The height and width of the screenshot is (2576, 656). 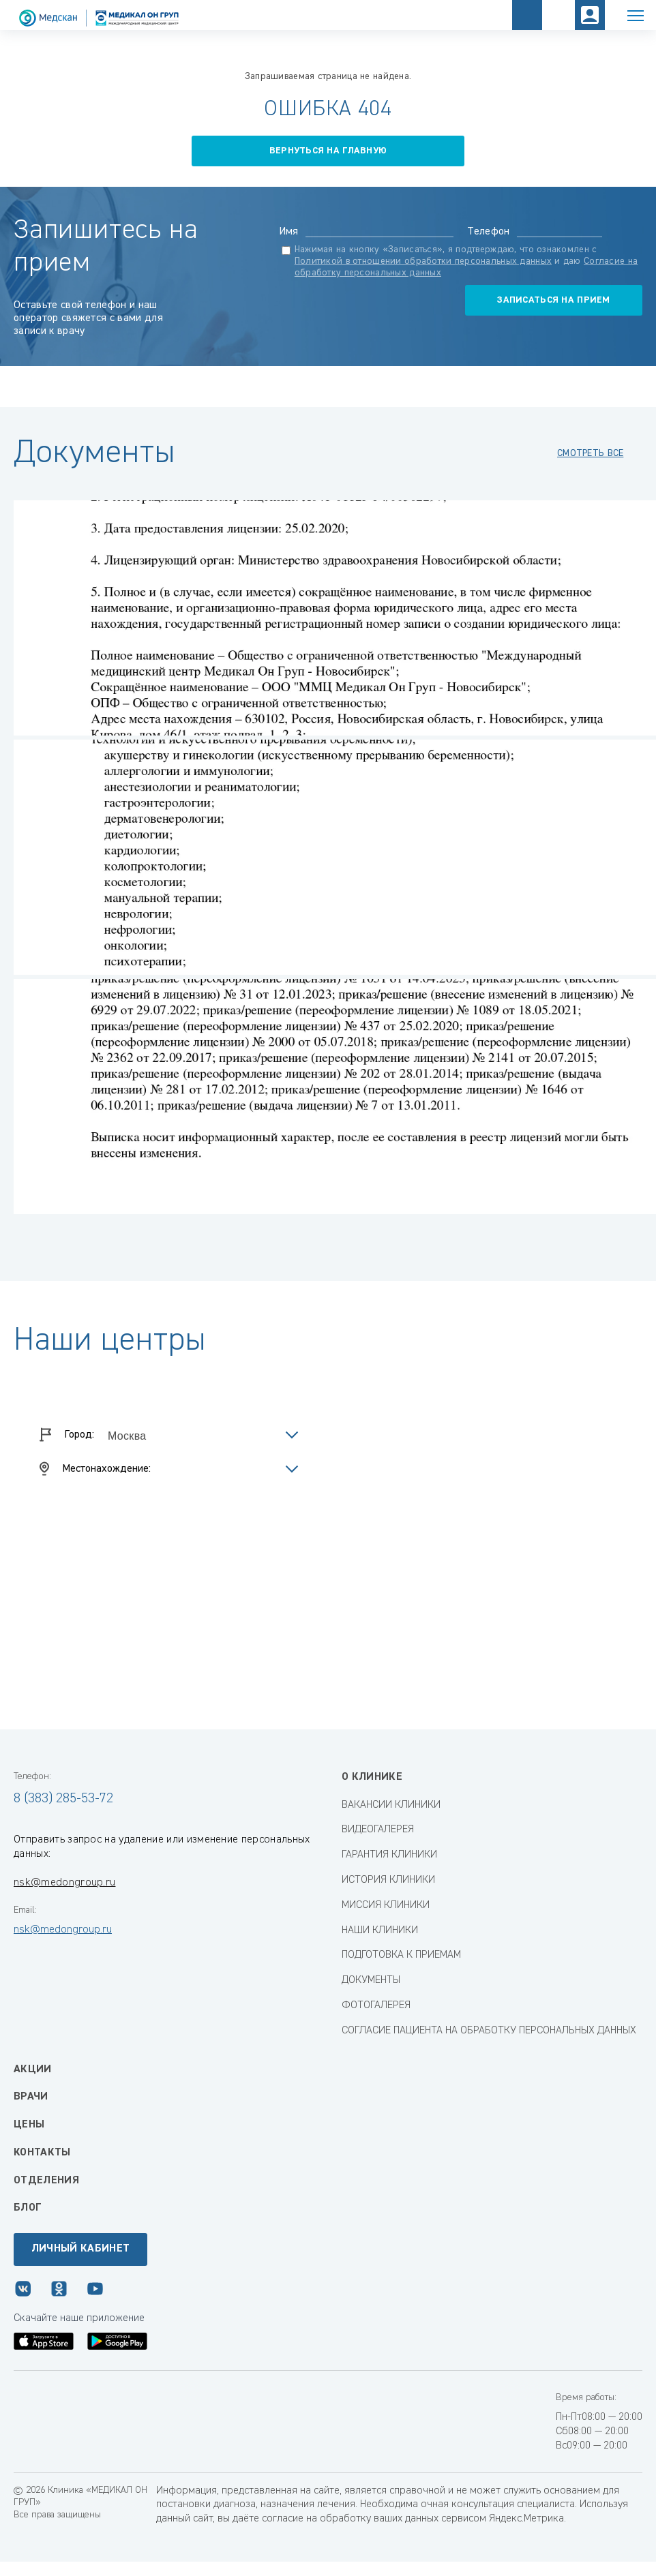 I want to click on ПОДГОТОВКА К ПРИЕМАМ, so click(x=401, y=1955).